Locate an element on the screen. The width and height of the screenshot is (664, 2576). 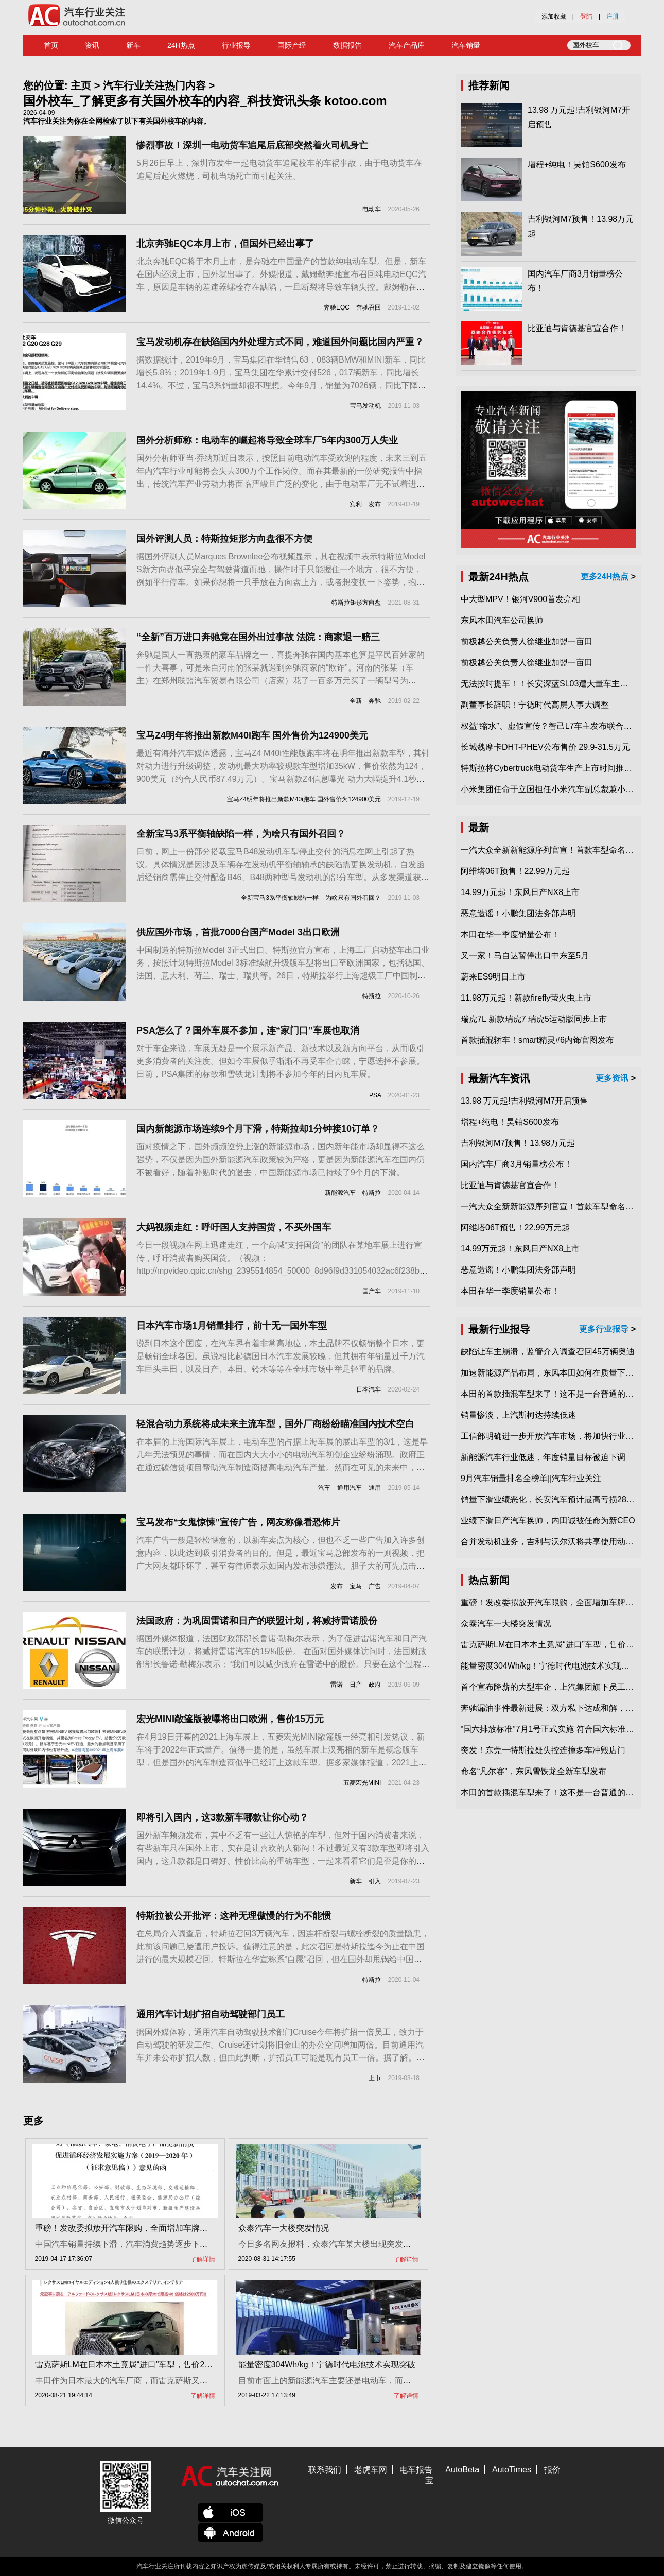
为啥只有国外召回？ is located at coordinates (353, 897).